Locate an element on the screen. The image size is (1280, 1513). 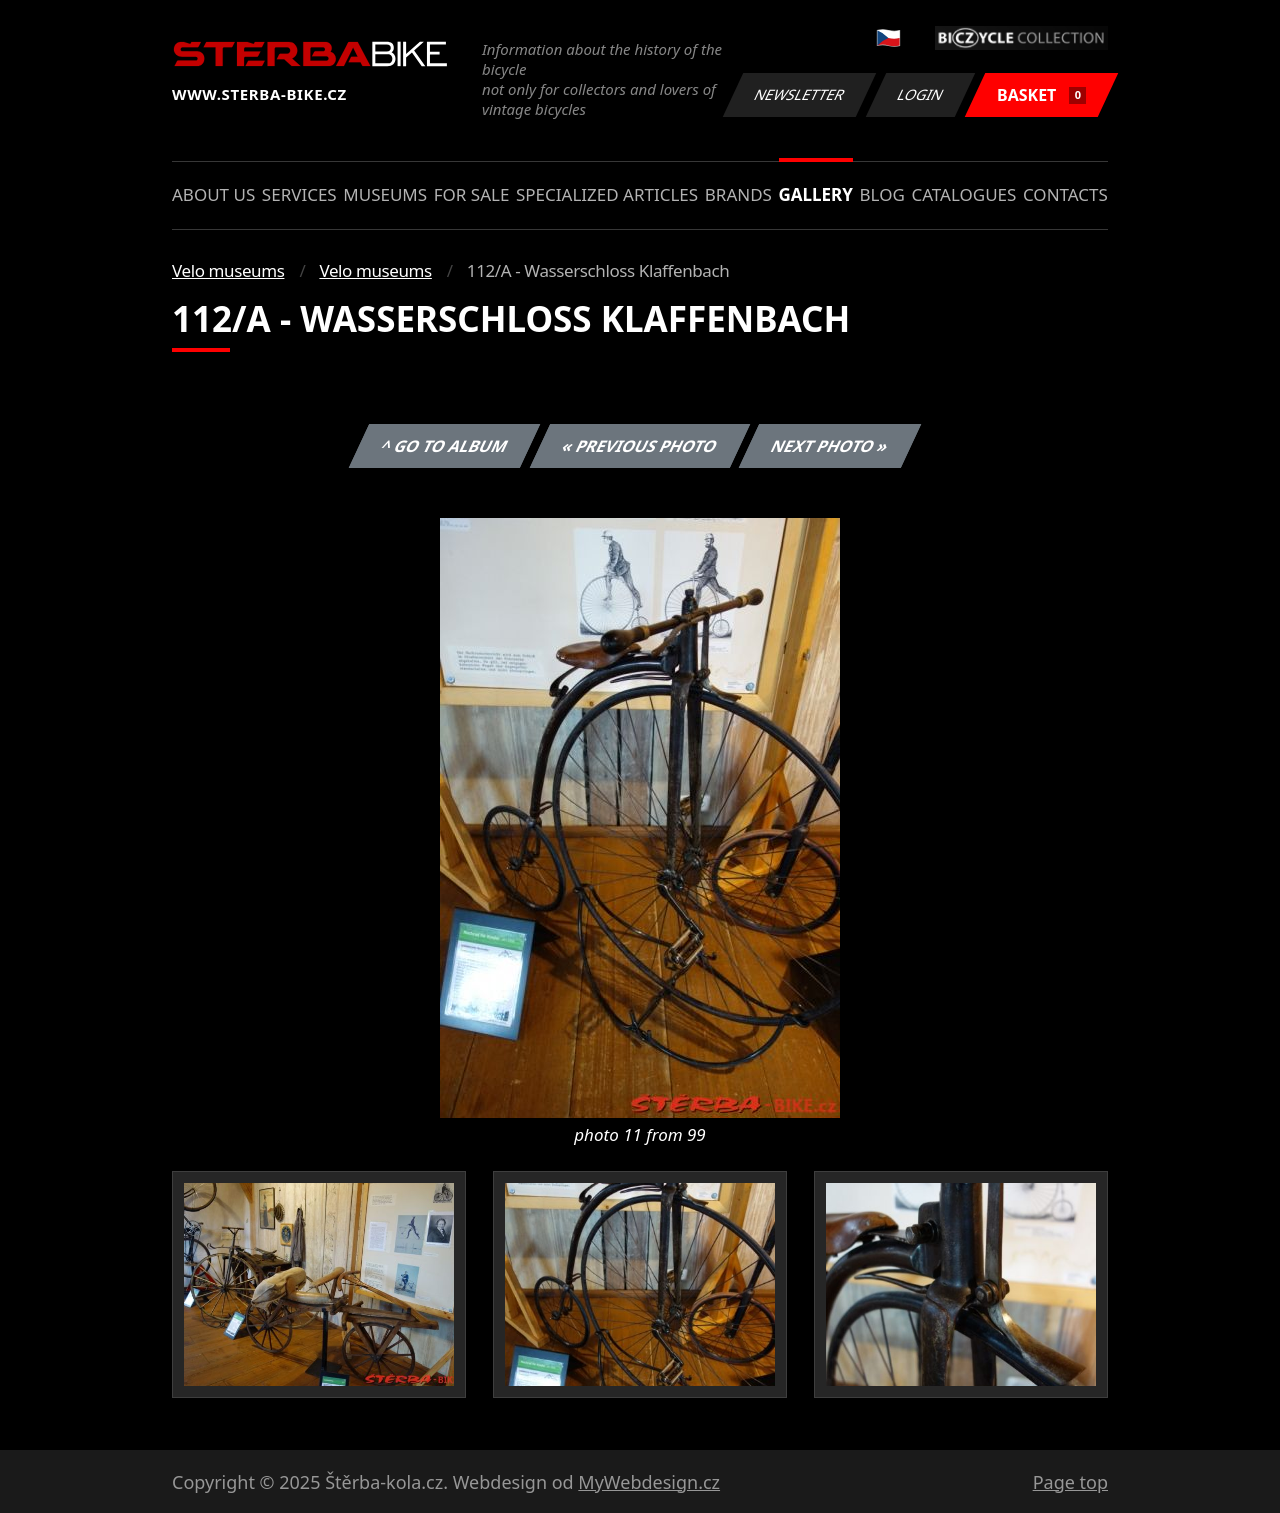
Page top is located at coordinates (1070, 1482).